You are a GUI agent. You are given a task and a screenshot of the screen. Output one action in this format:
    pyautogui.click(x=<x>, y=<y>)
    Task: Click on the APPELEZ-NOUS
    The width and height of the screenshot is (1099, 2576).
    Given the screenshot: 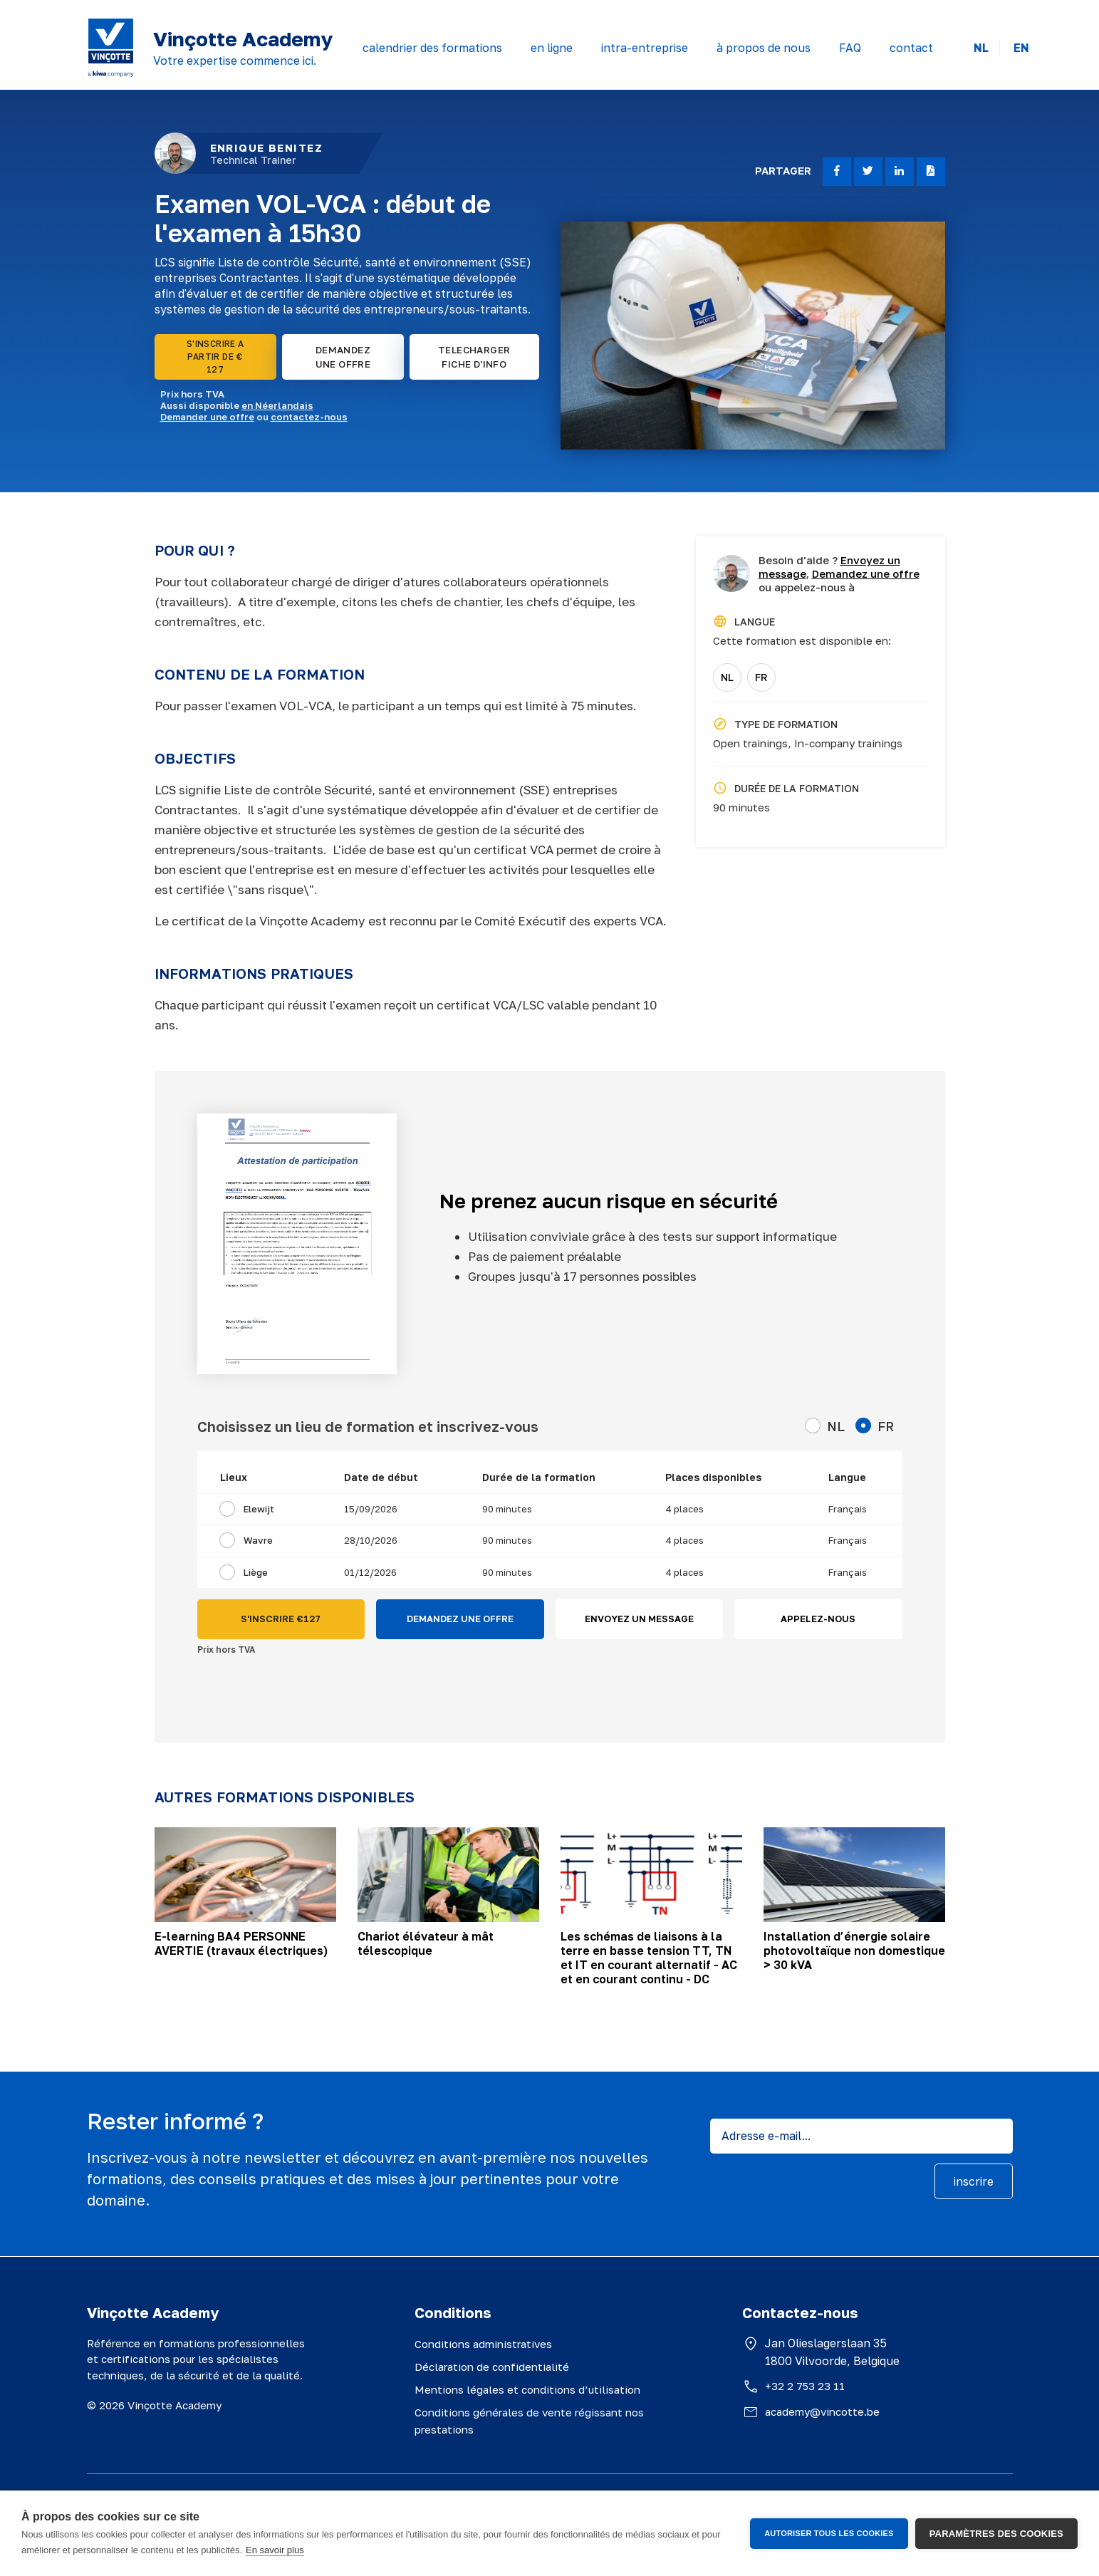 What is the action you would take?
    pyautogui.click(x=818, y=1618)
    